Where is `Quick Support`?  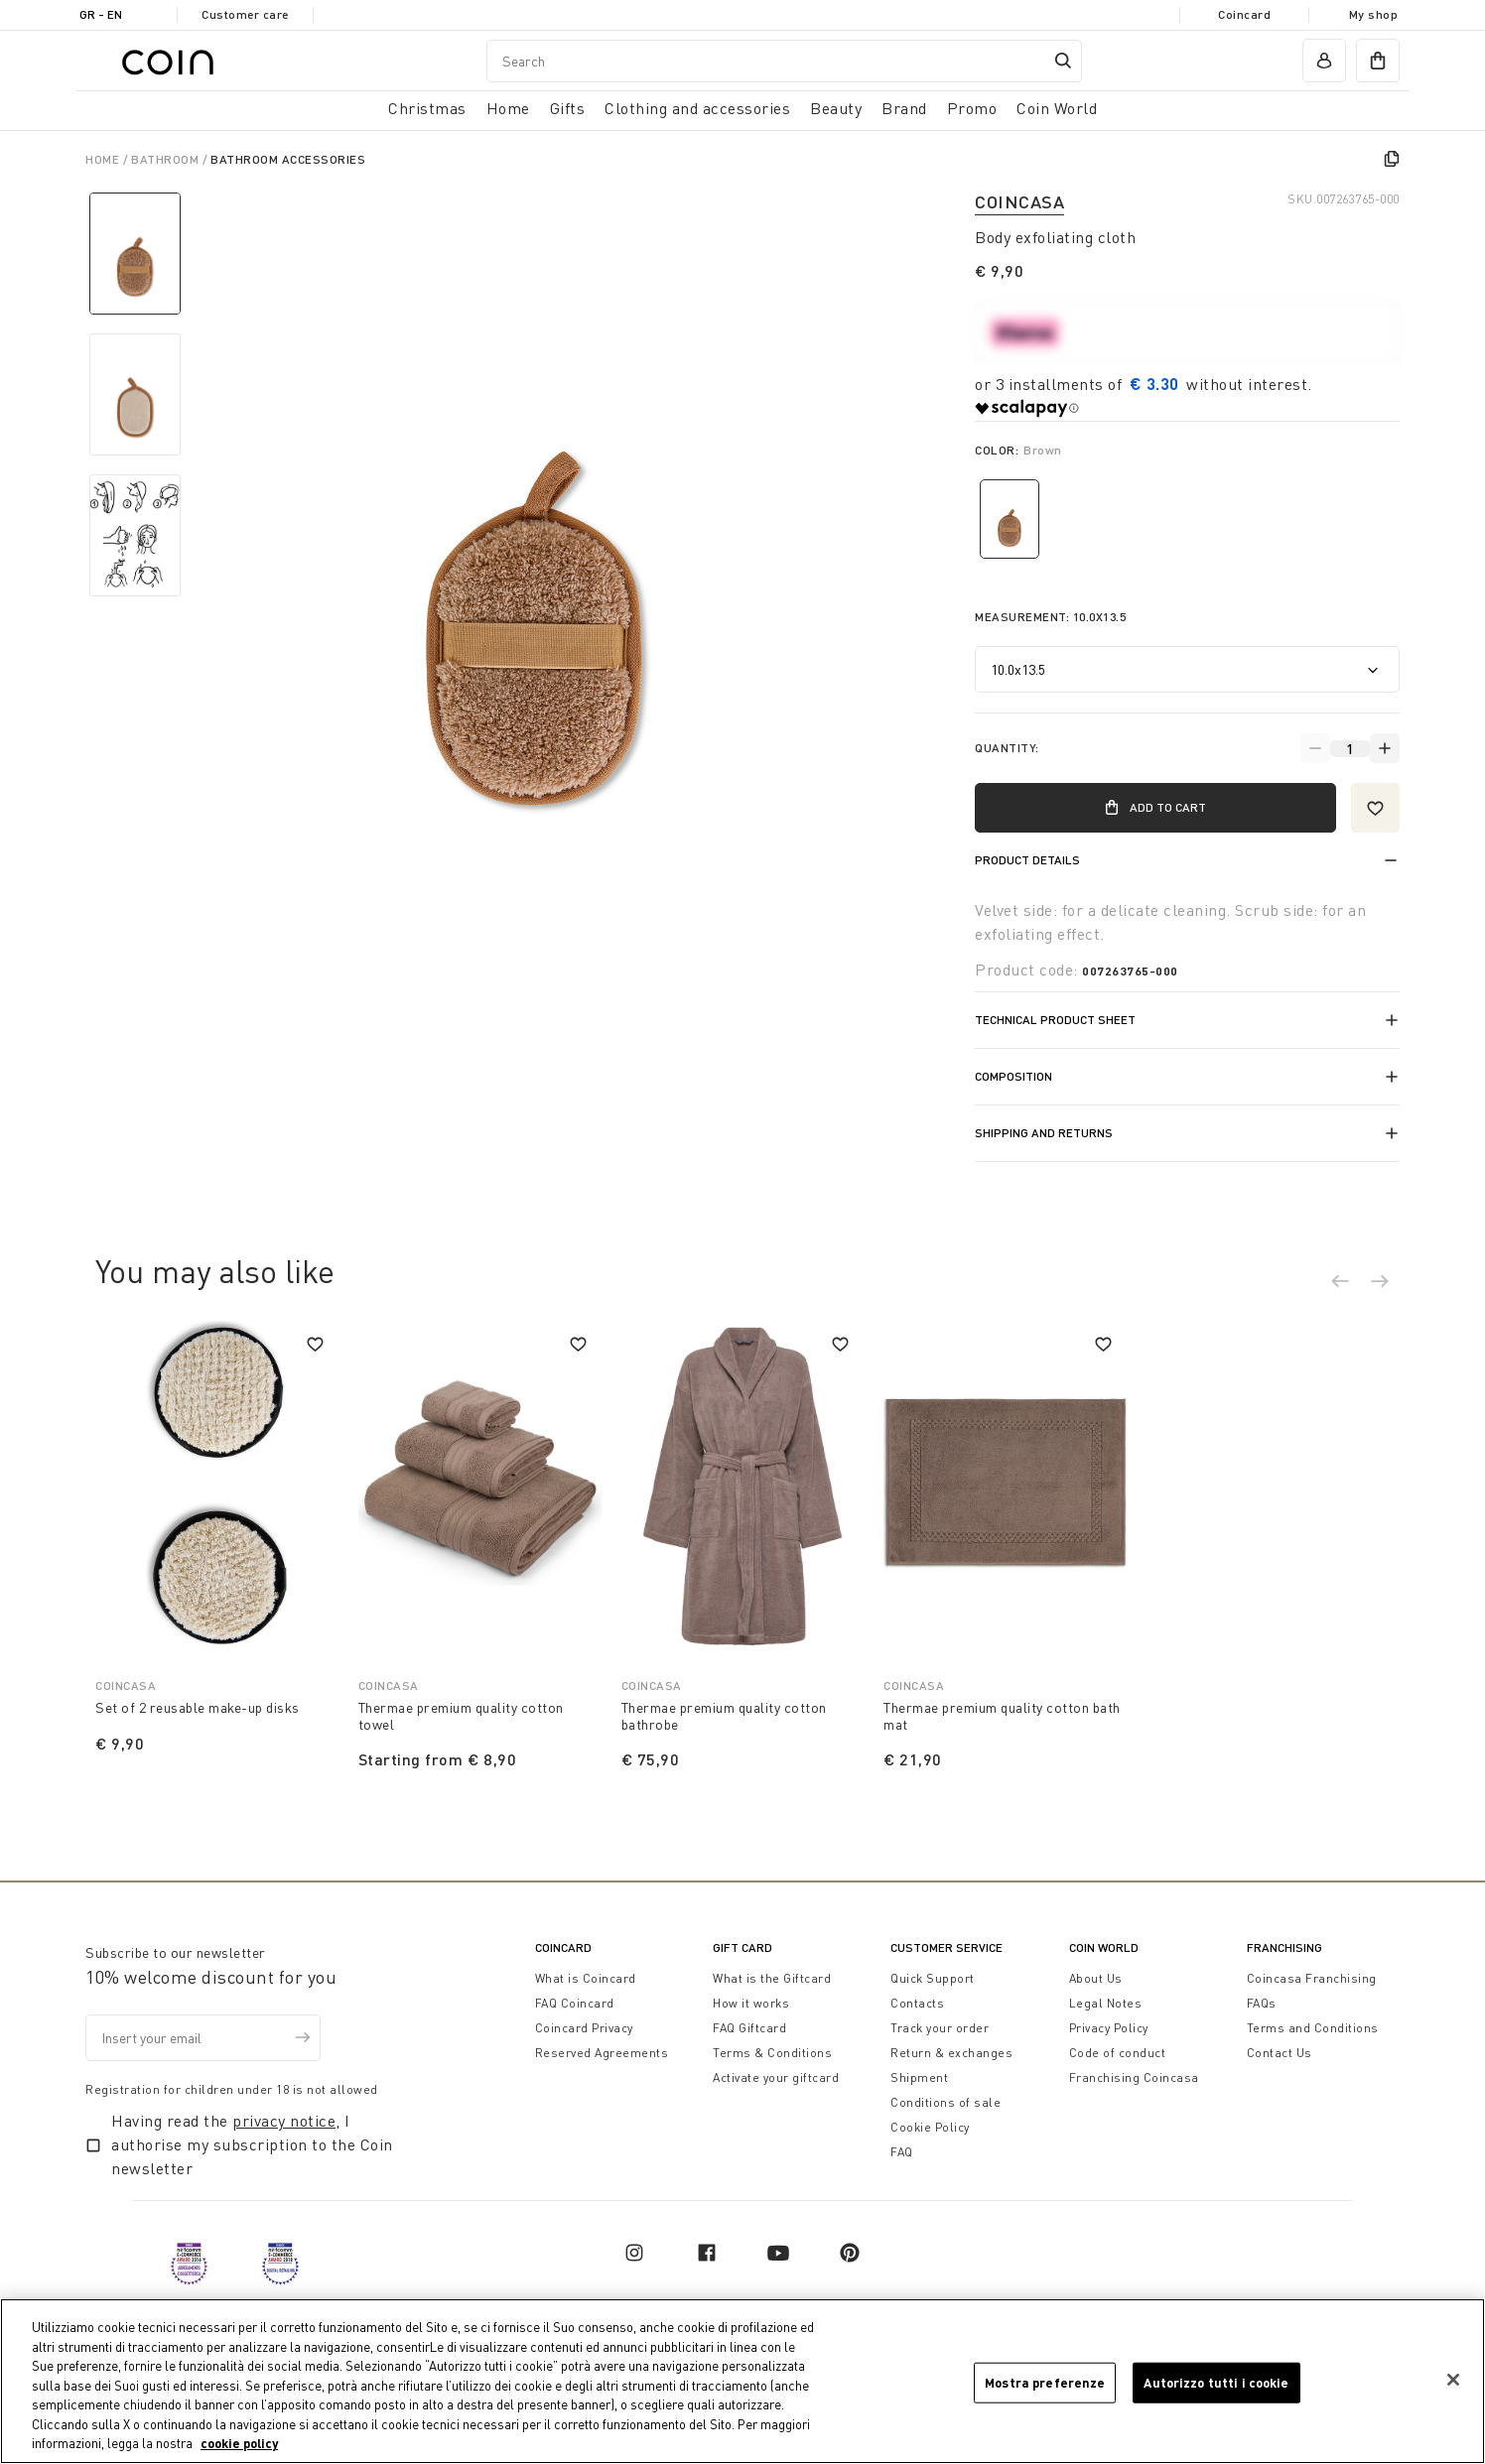
Quick Support is located at coordinates (932, 1978).